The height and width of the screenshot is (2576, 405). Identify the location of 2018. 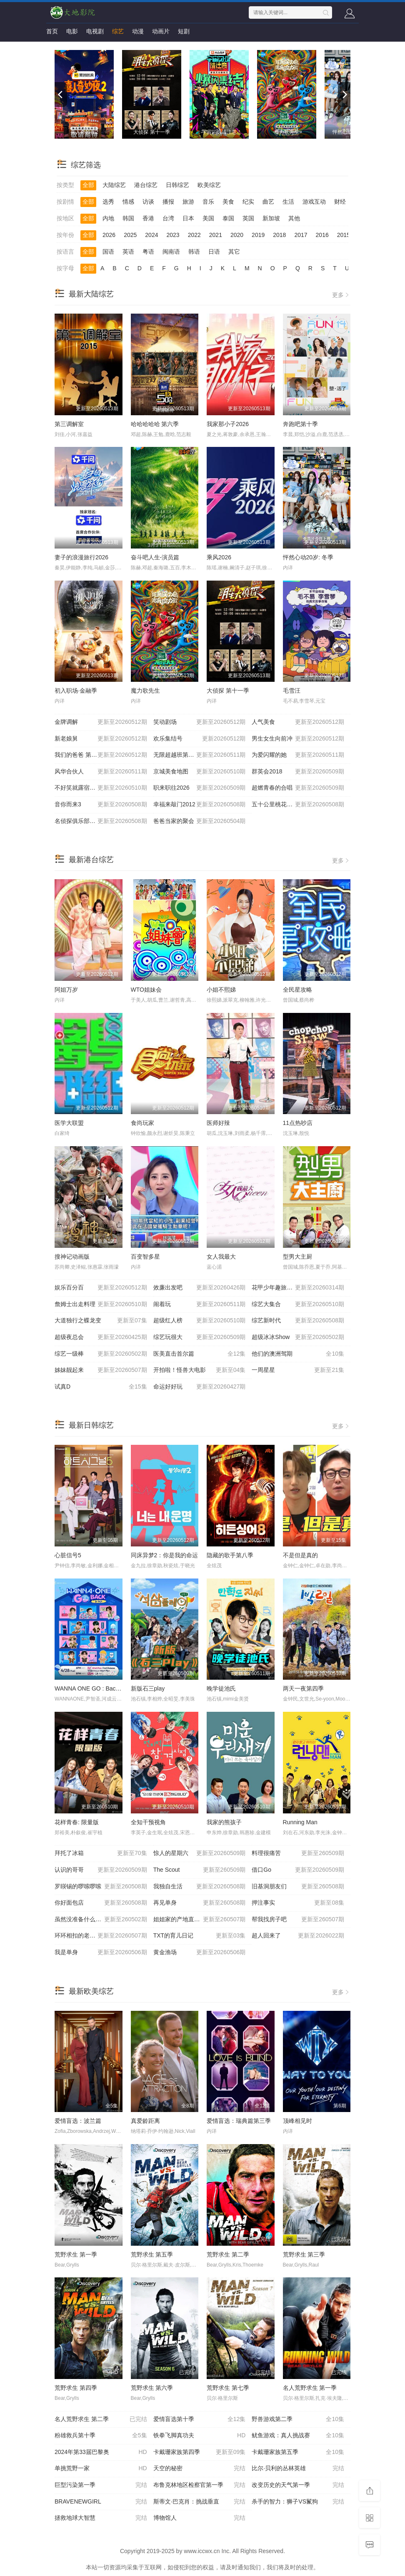
(279, 235).